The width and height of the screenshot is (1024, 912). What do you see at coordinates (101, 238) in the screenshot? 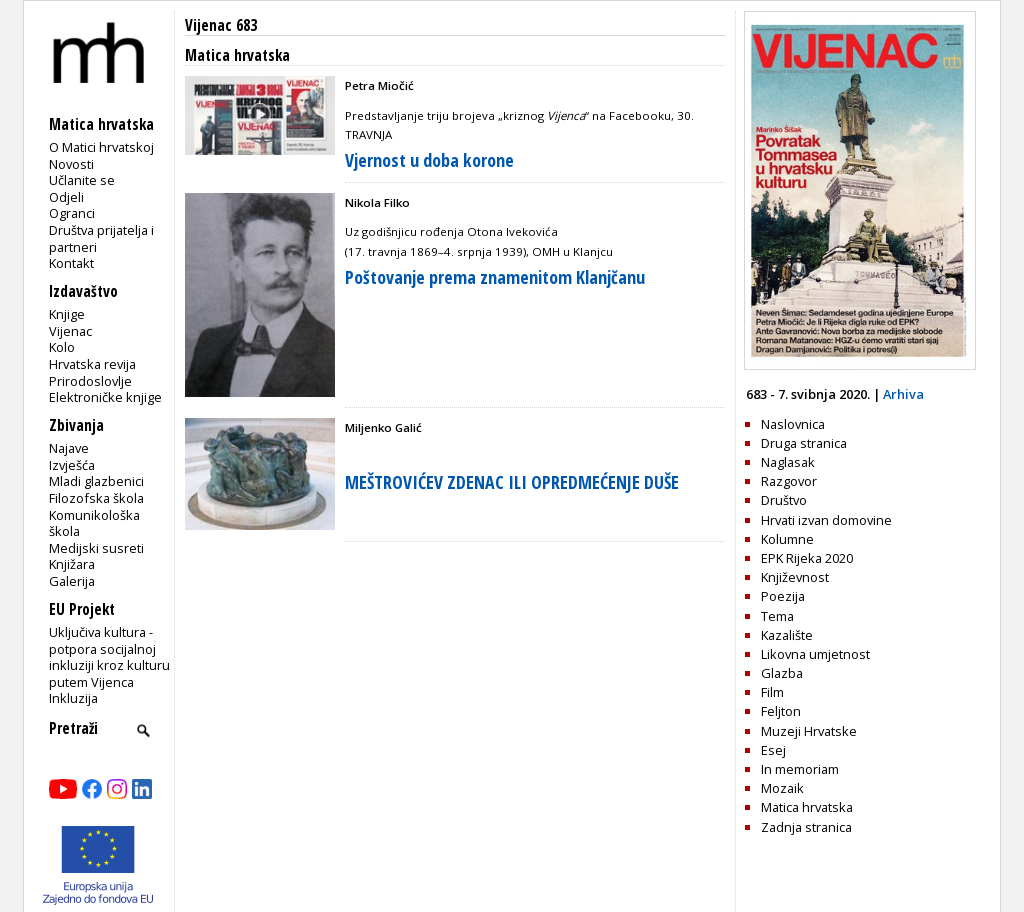
I see `Društva prijatelja i partneri` at bounding box center [101, 238].